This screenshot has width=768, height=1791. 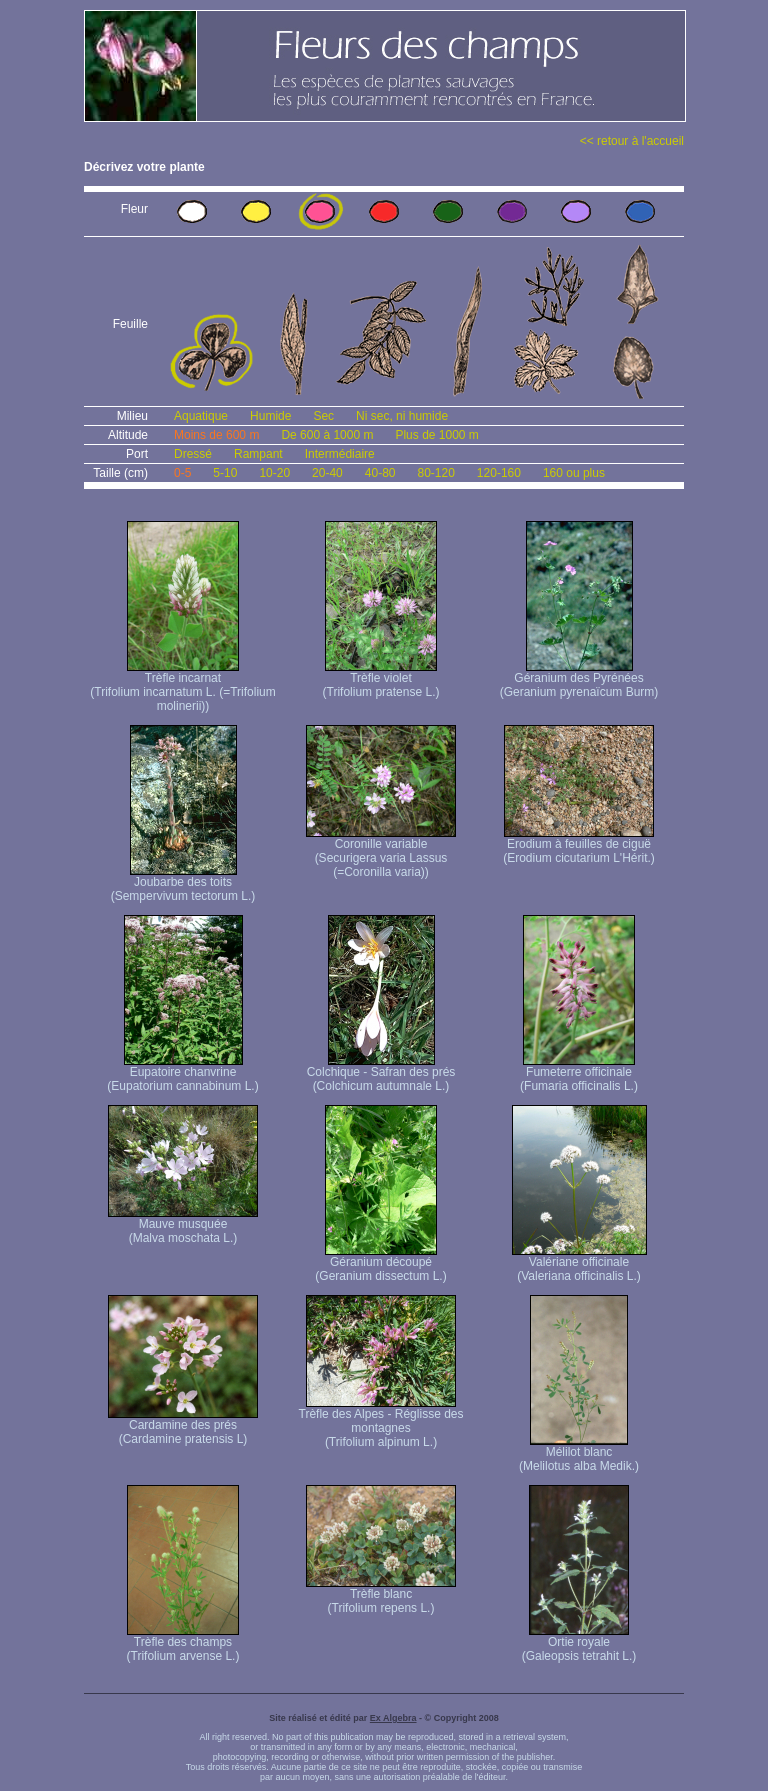 I want to click on Ortie royale (Galeopsis tetrahit L.), so click(x=579, y=1643).